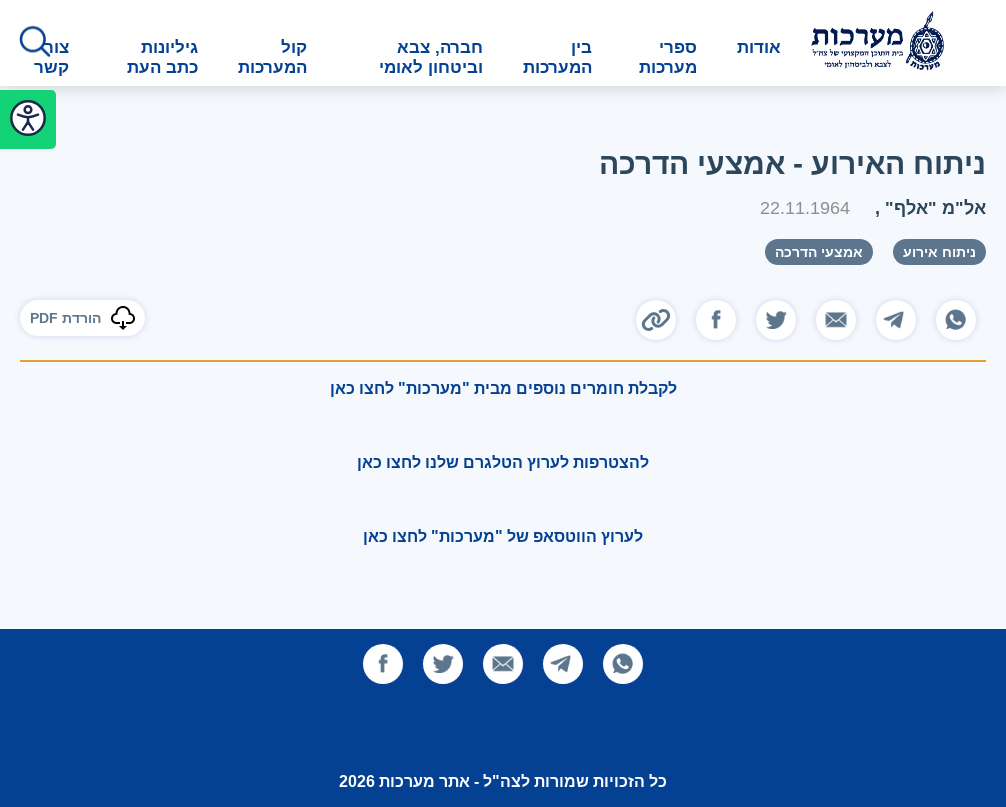  I want to click on הורדת PDF [להורדת הכתבה], so click(82, 318).